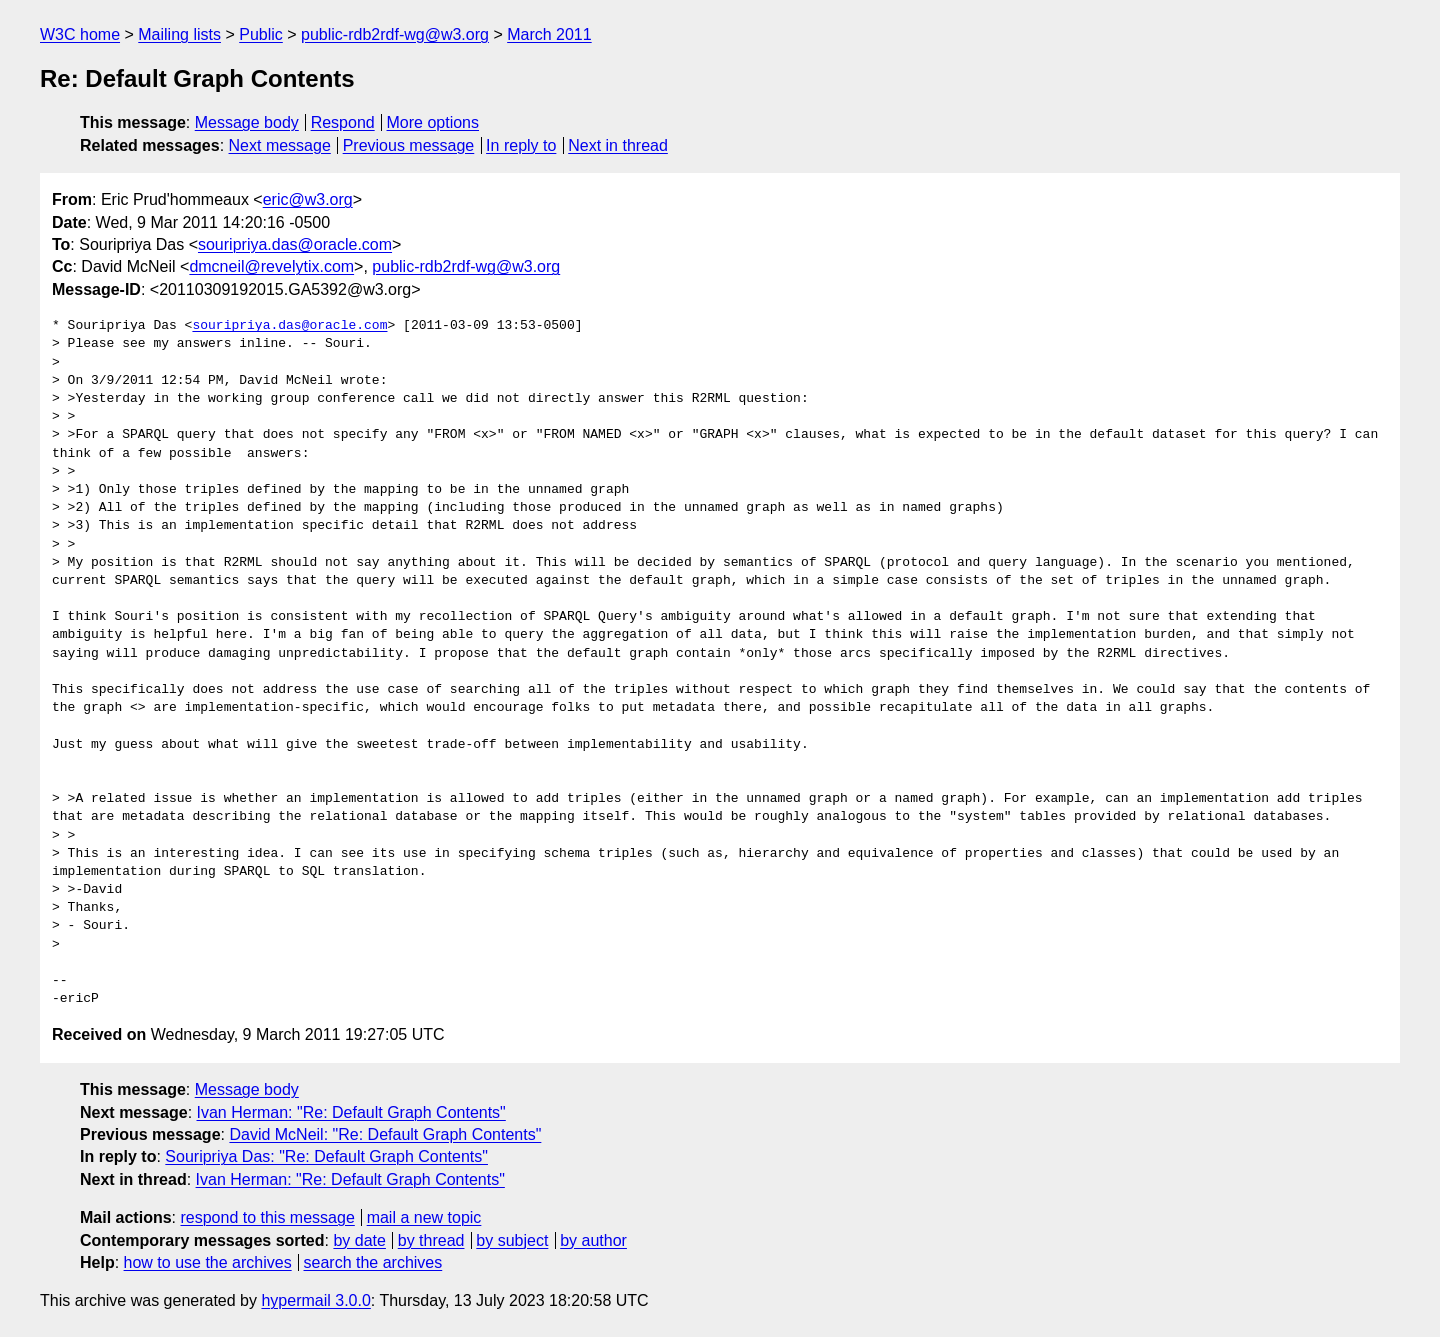 The image size is (1440, 1337). I want to click on mail a new topic, so click(424, 1217).